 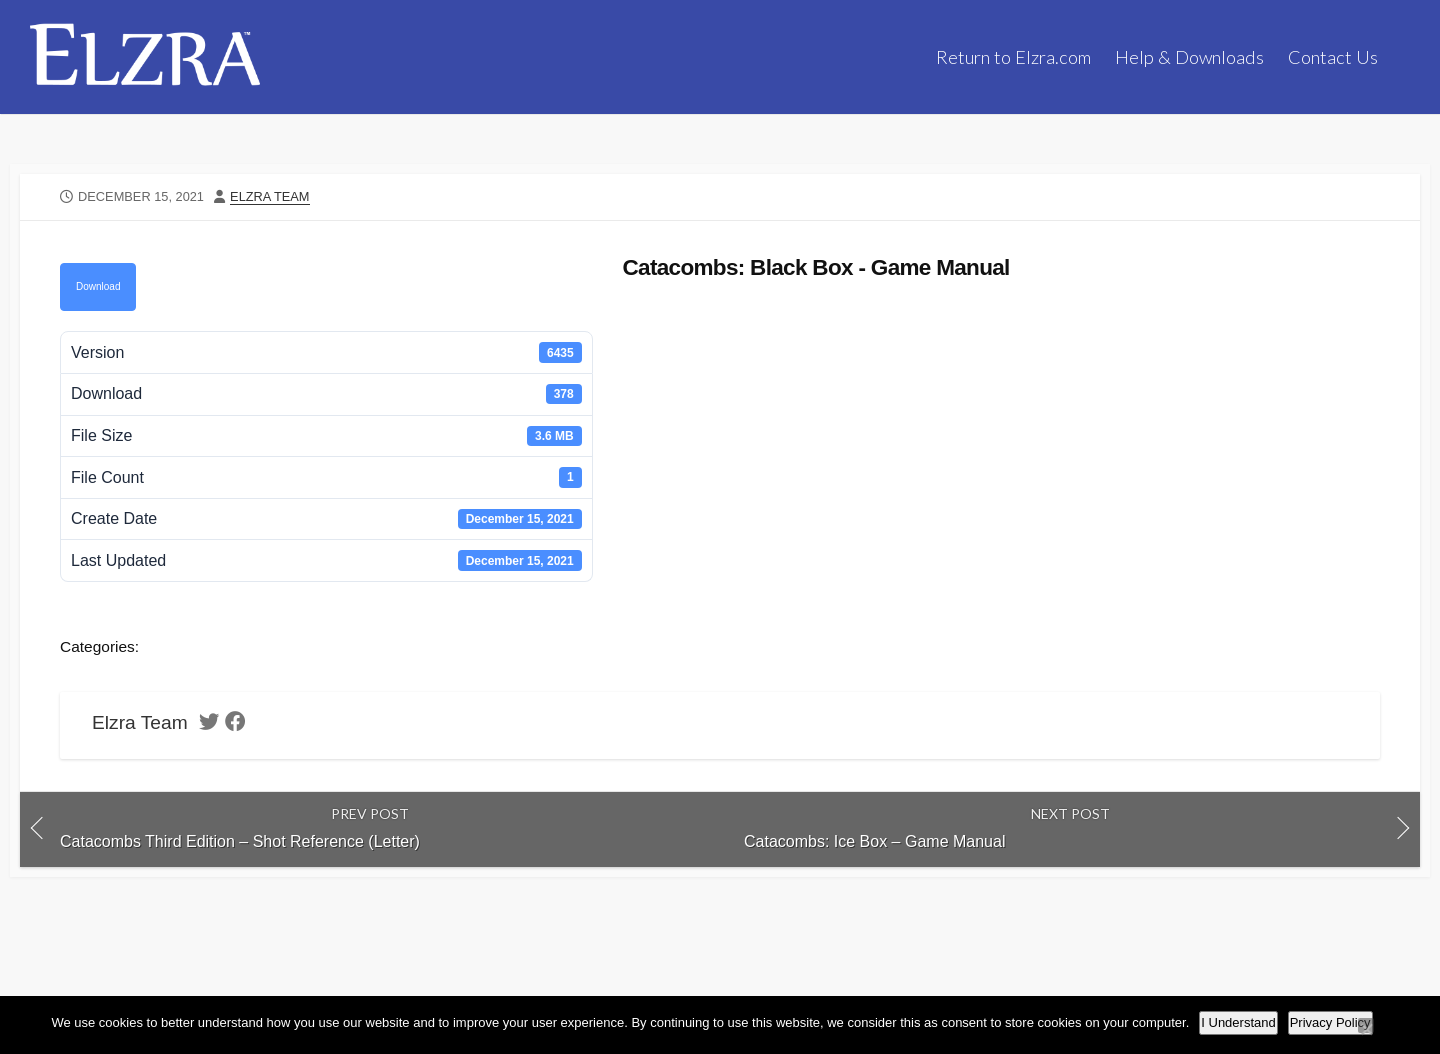 I want to click on Download, so click(x=98, y=286).